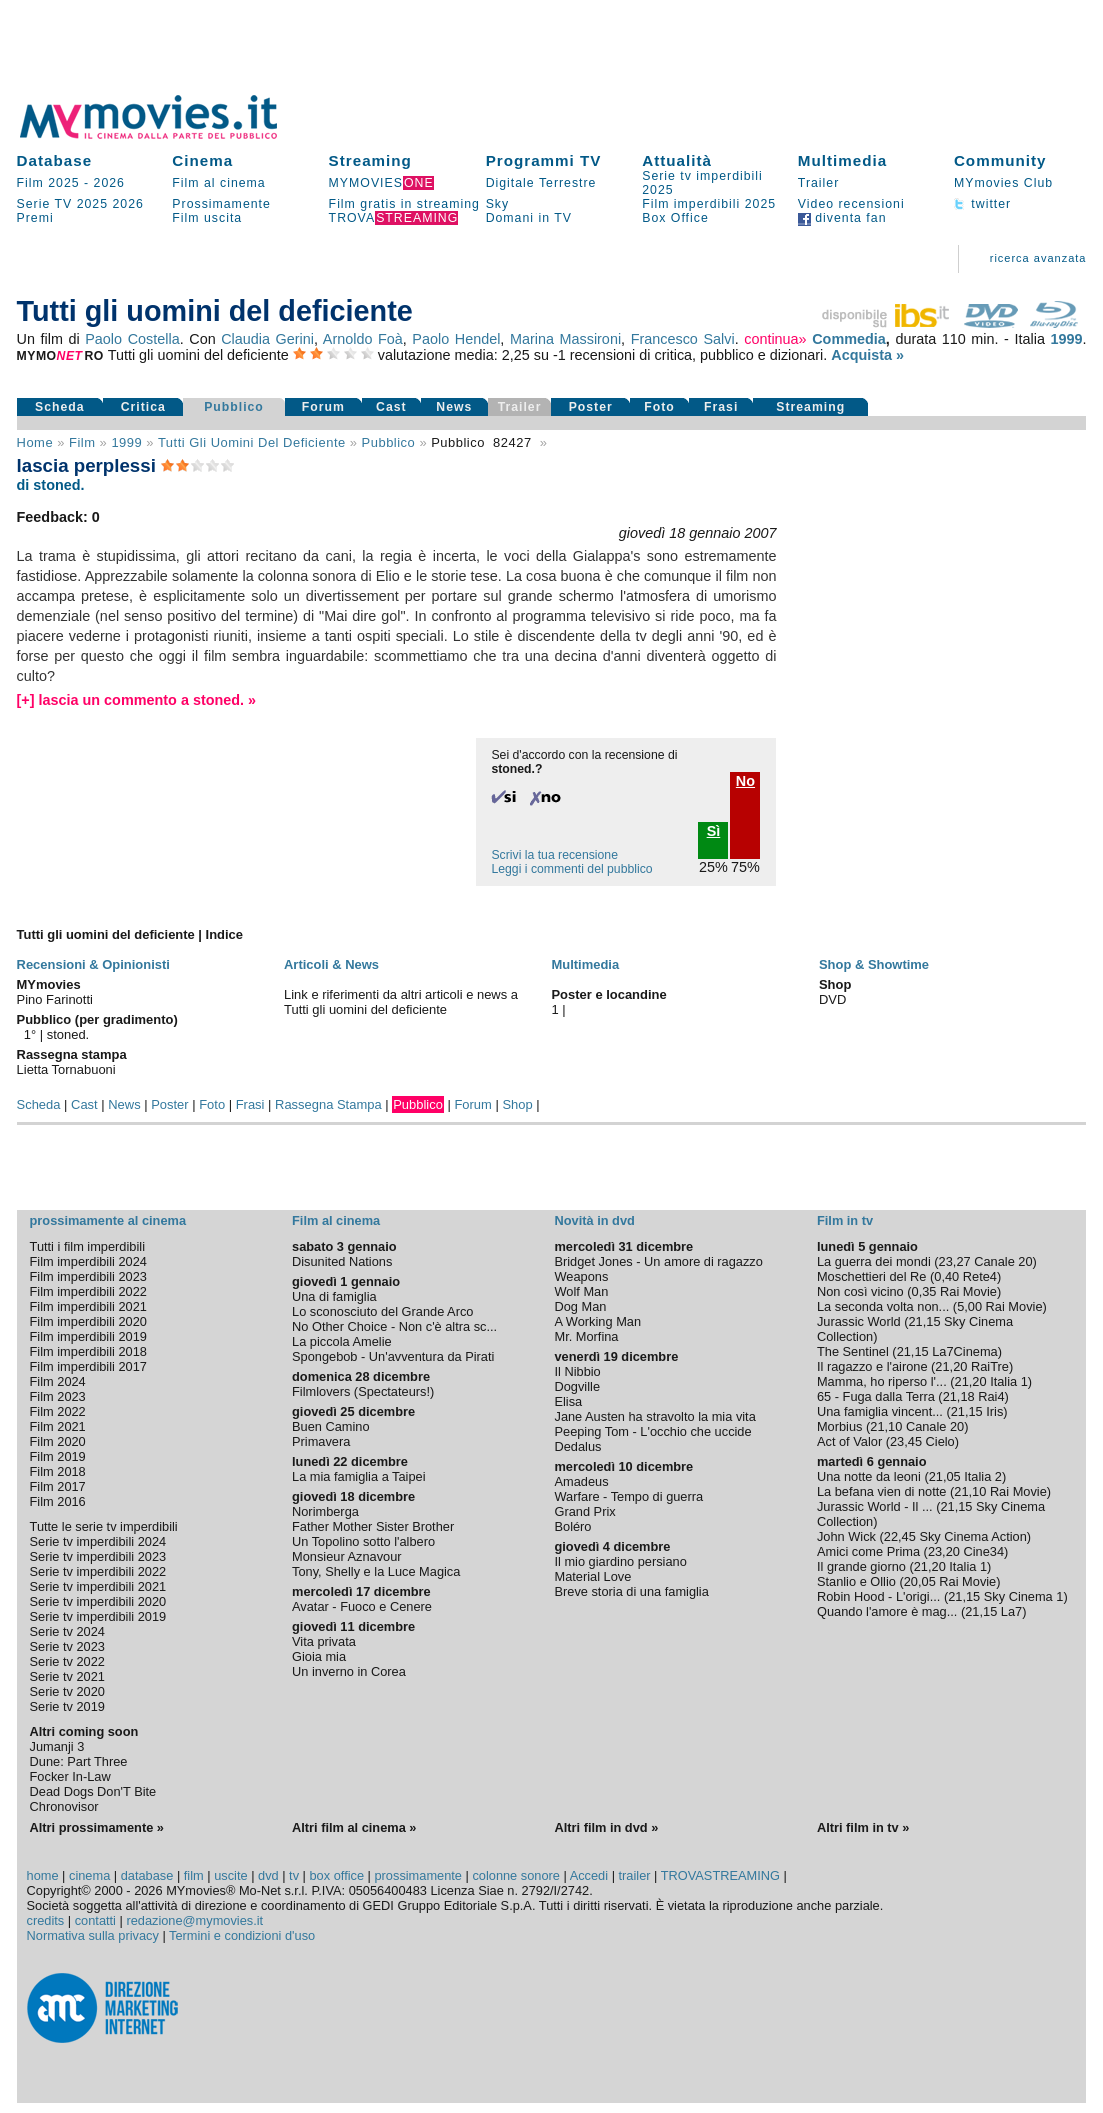 The height and width of the screenshot is (2113, 1103). What do you see at coordinates (88, 1321) in the screenshot?
I see `Film imperdibili 2020` at bounding box center [88, 1321].